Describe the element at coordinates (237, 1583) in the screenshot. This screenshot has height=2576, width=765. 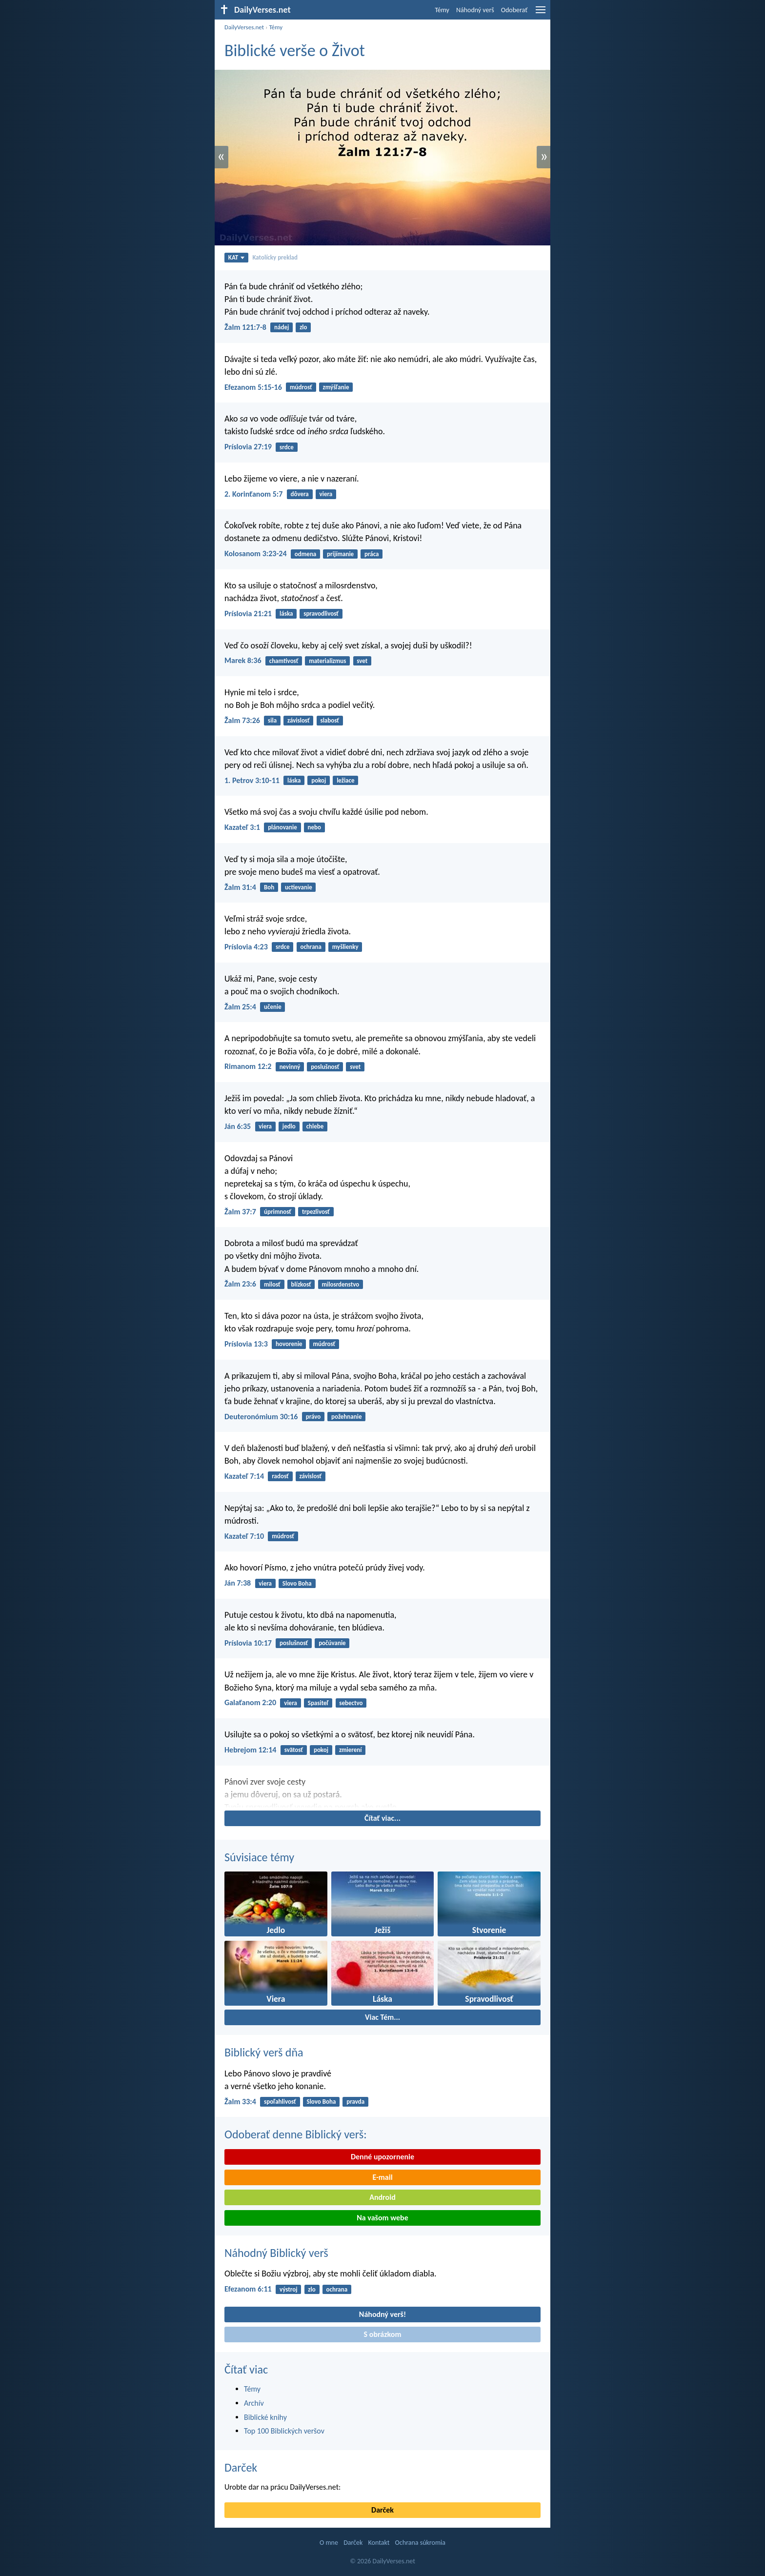
I see `Ján 7:38` at that location.